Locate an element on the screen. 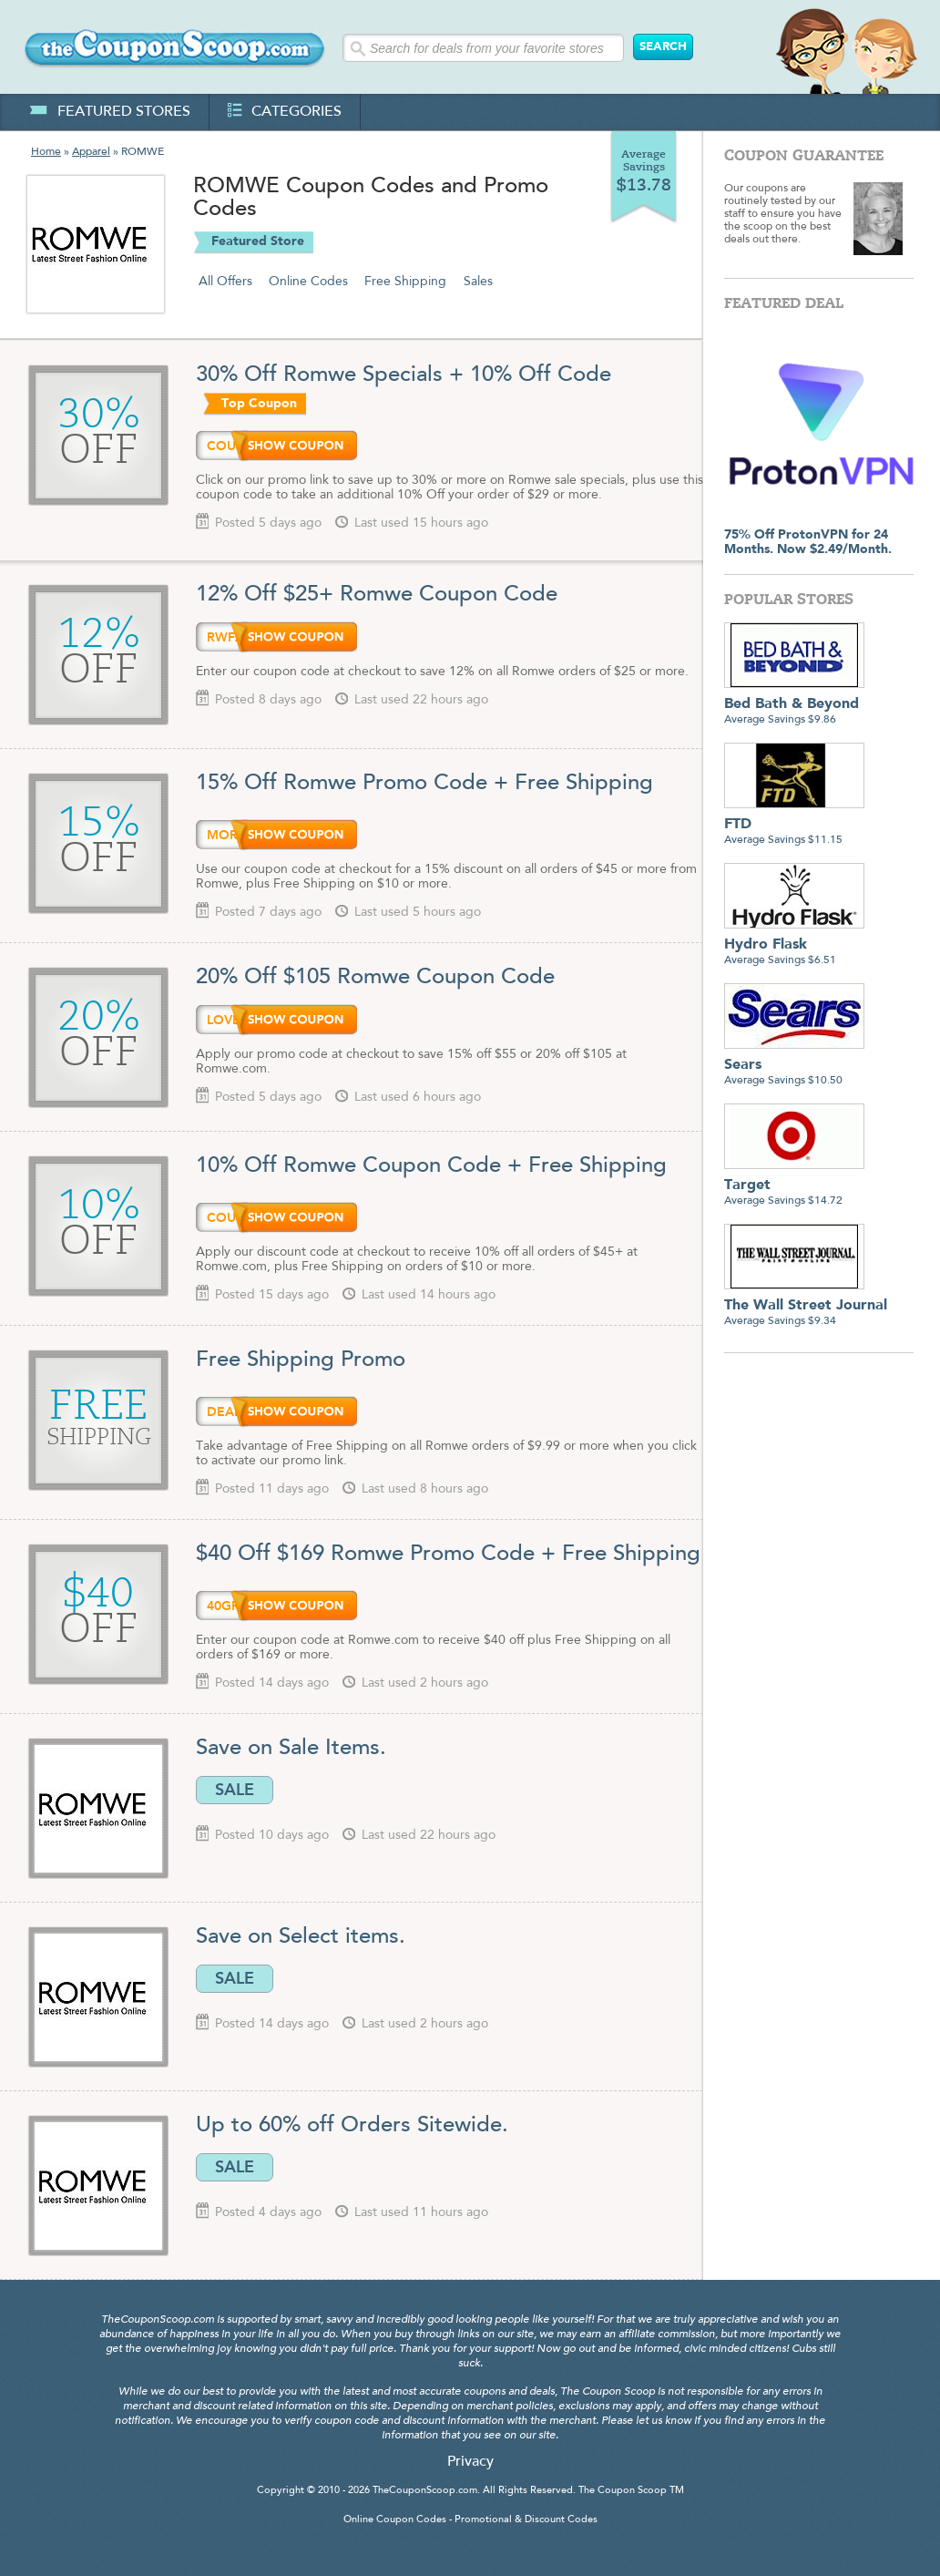 Image resolution: width=940 pixels, height=2576 pixels. All Offers is located at coordinates (225, 281).